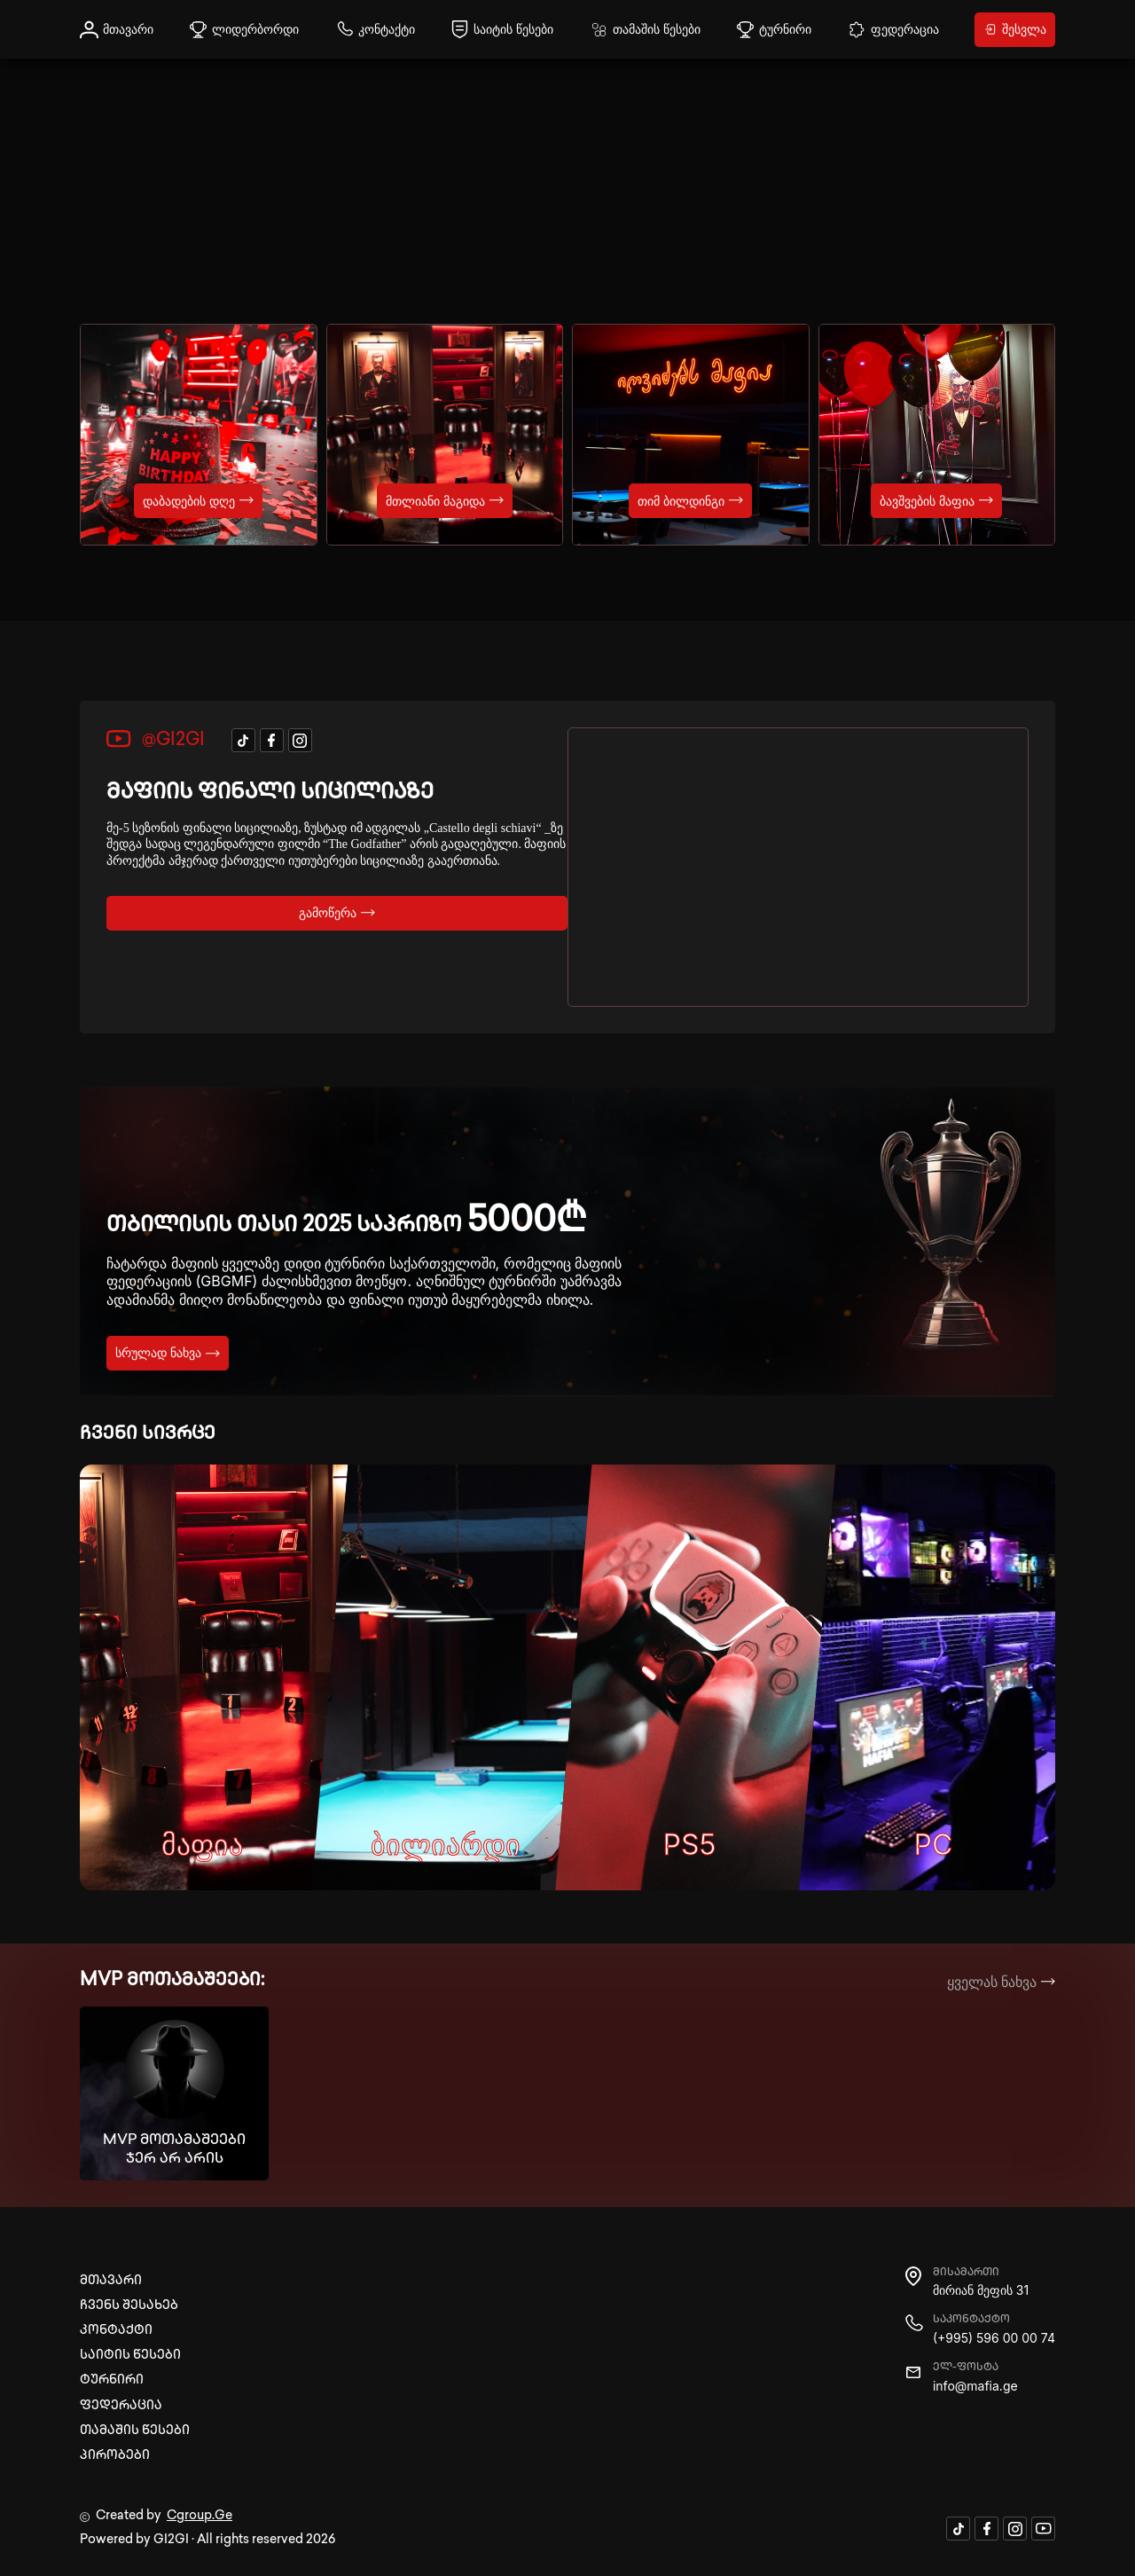  Describe the element at coordinates (1014, 28) in the screenshot. I see `შესვლა` at that location.